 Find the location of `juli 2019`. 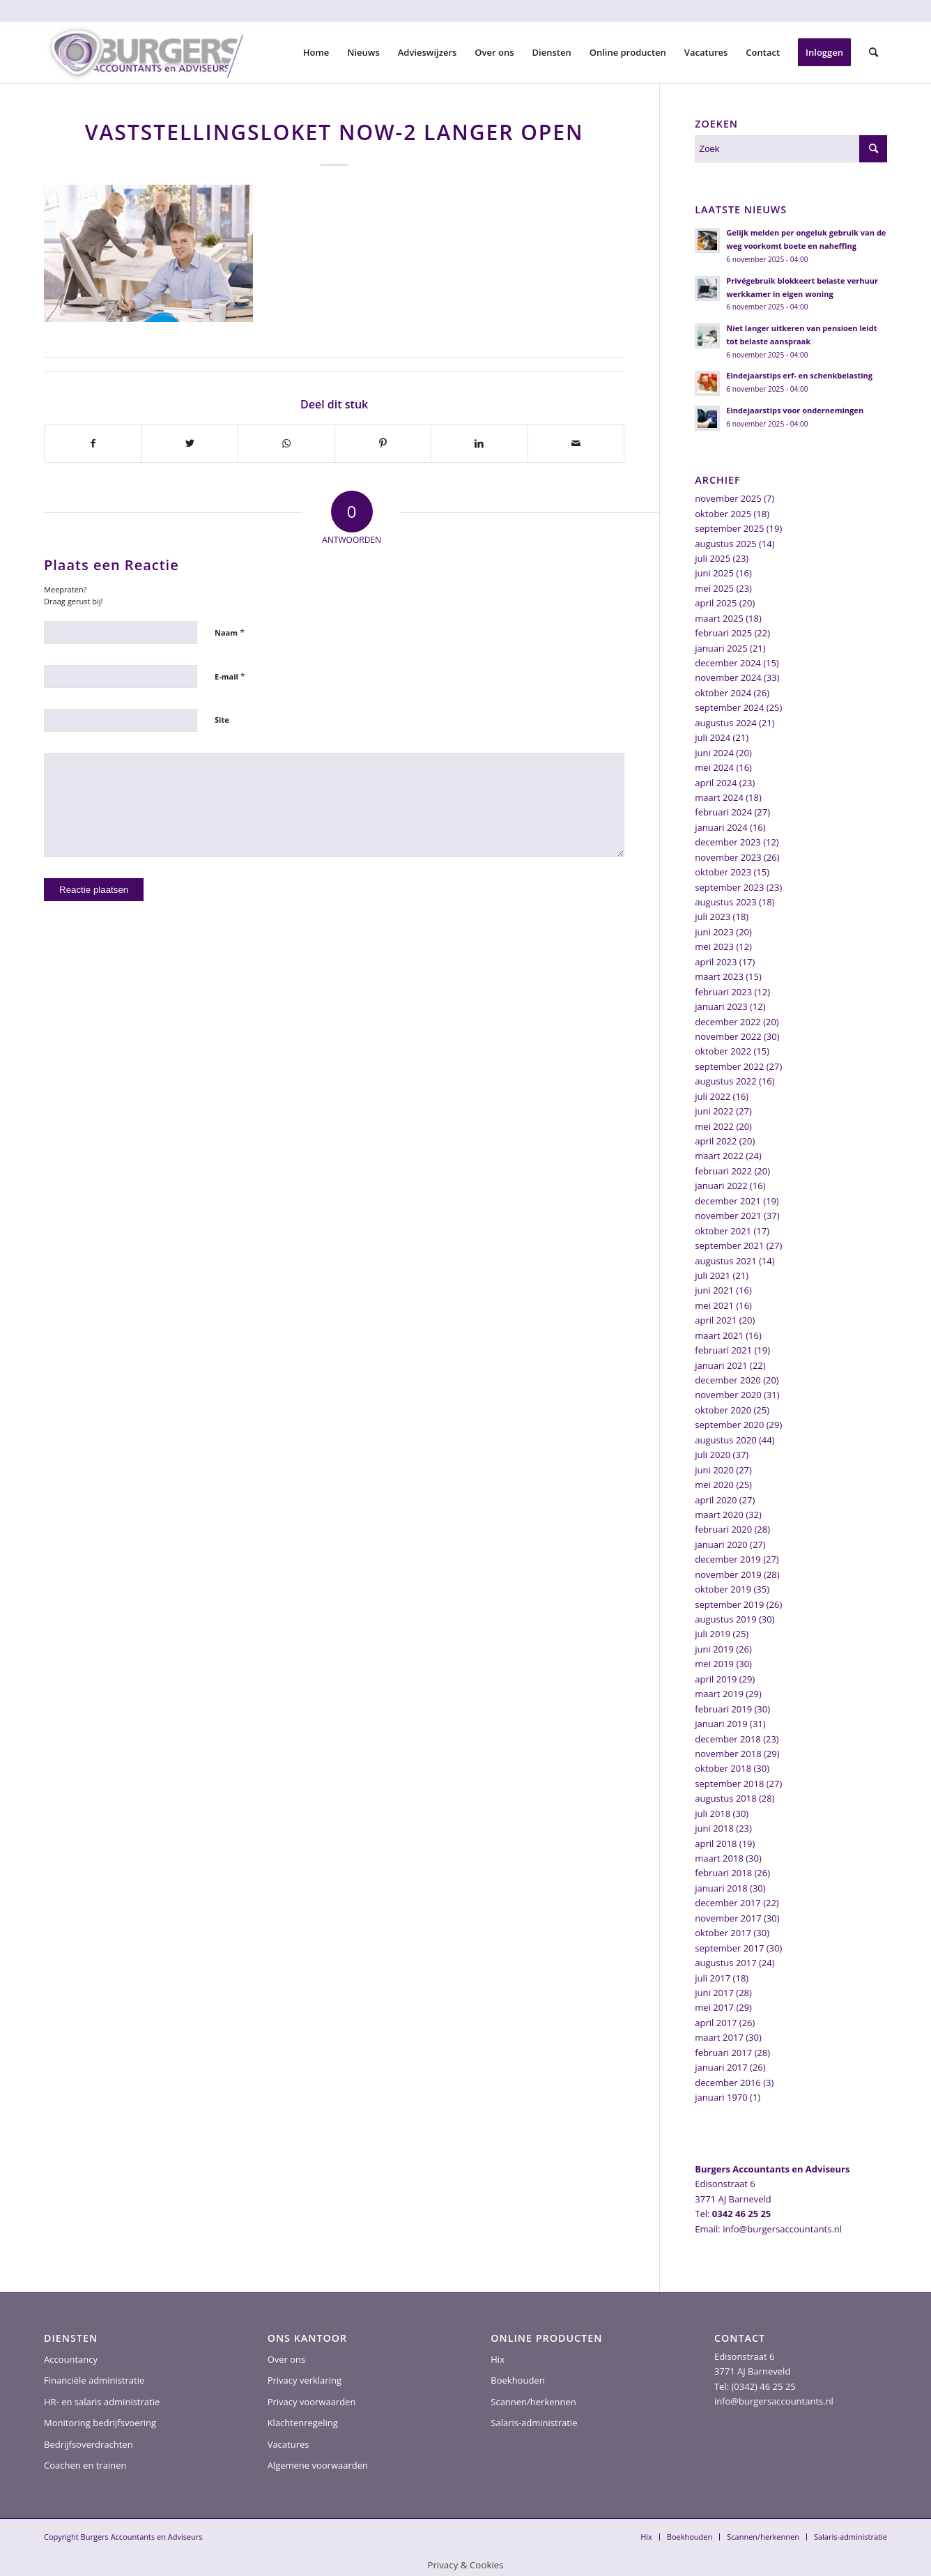

juli 2019 is located at coordinates (712, 1633).